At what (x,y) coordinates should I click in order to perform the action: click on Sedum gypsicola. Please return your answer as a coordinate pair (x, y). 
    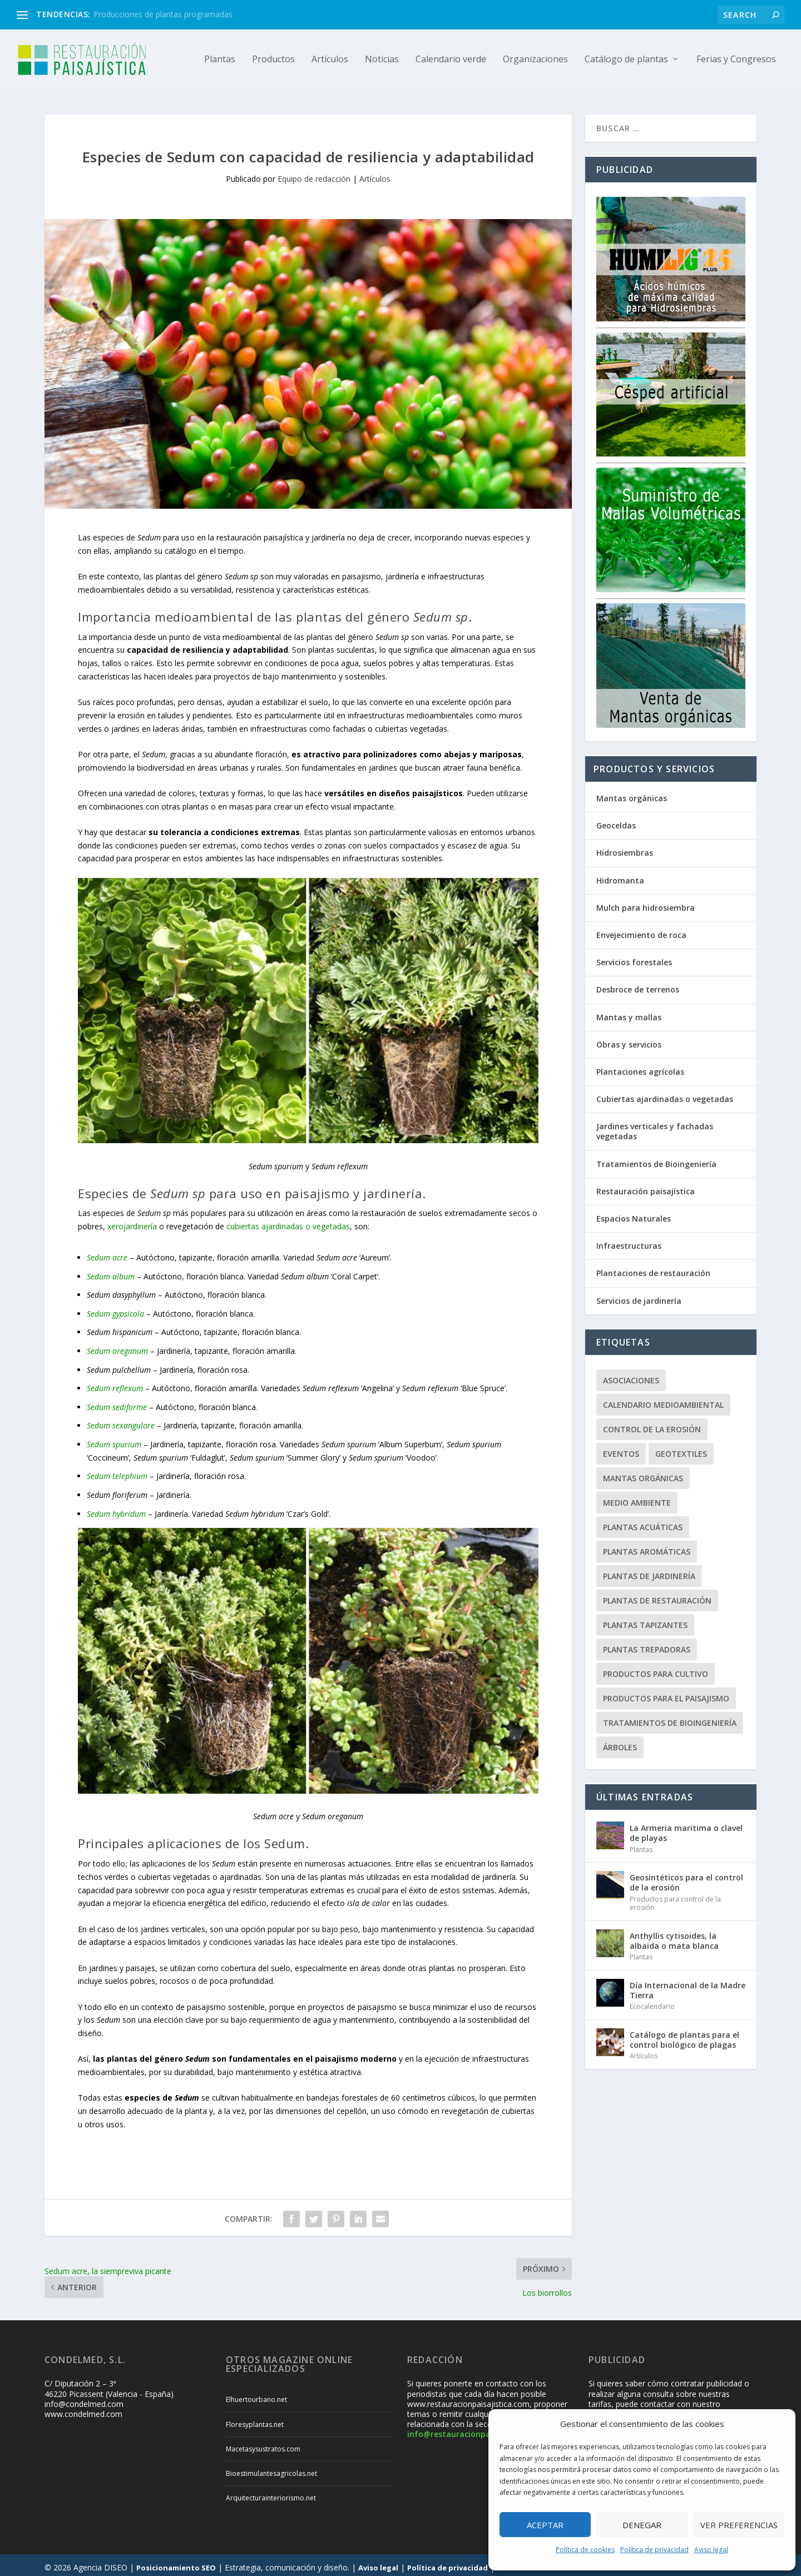
    Looking at the image, I should click on (115, 1308).